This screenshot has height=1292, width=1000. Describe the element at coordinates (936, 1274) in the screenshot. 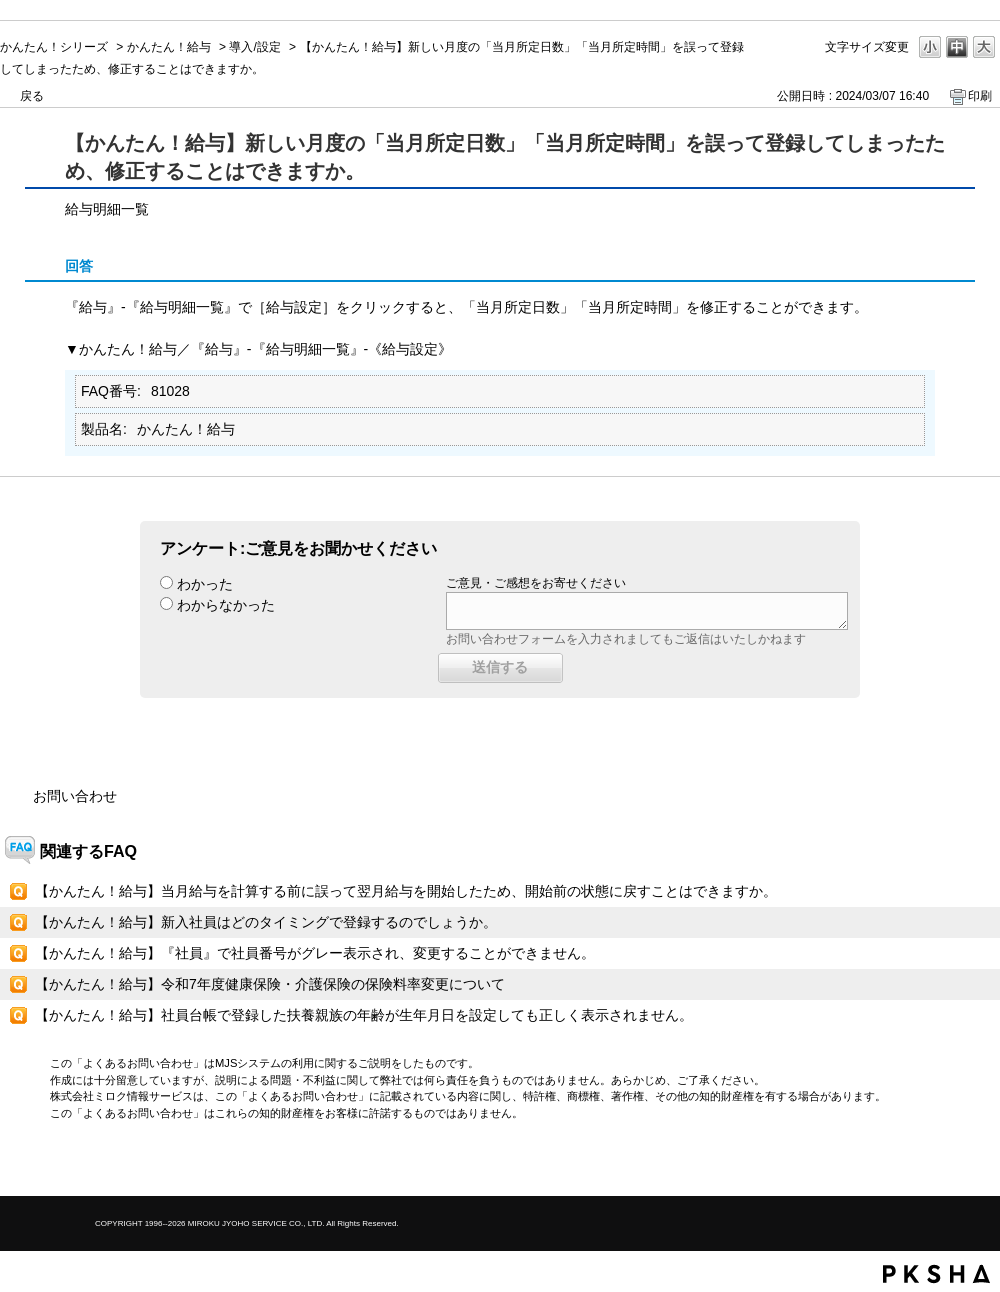

I see `PKSHA FAQ logo` at that location.